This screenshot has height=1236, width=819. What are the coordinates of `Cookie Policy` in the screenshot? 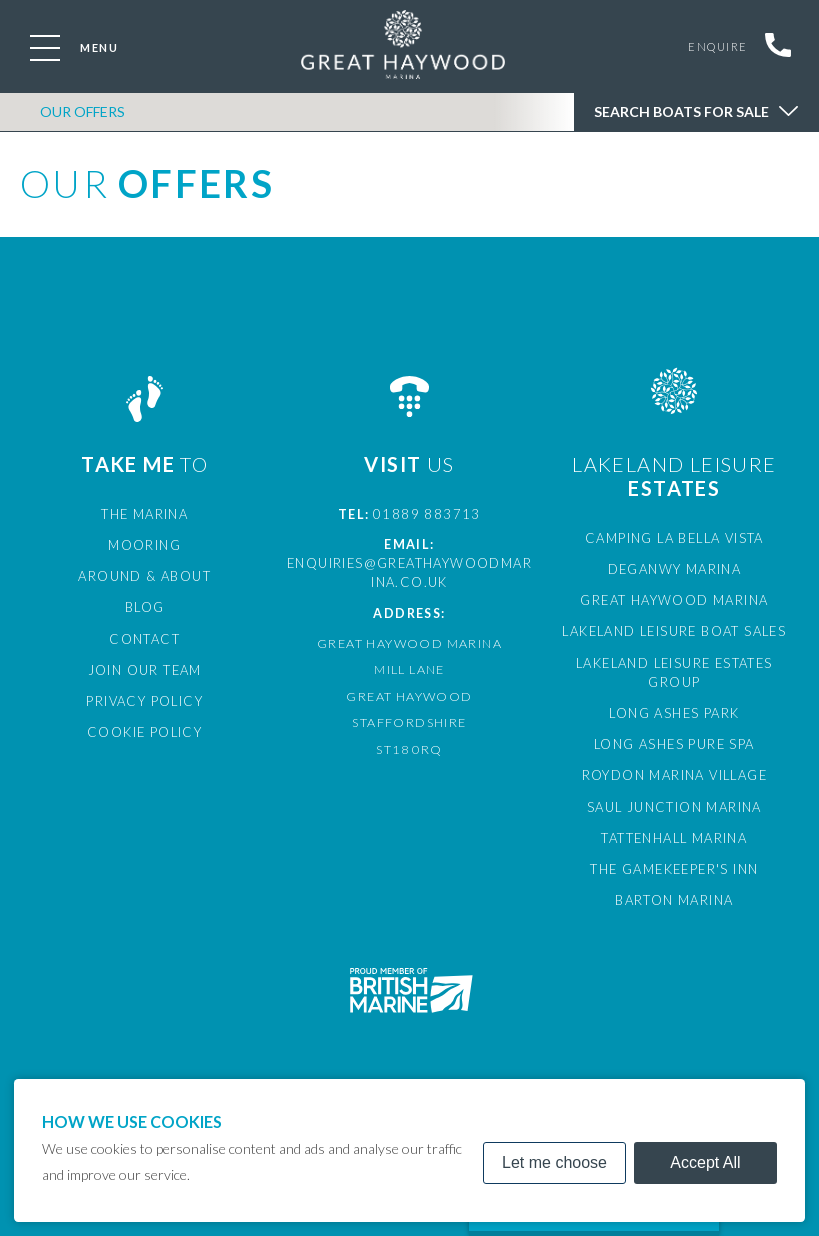 It's located at (145, 724).